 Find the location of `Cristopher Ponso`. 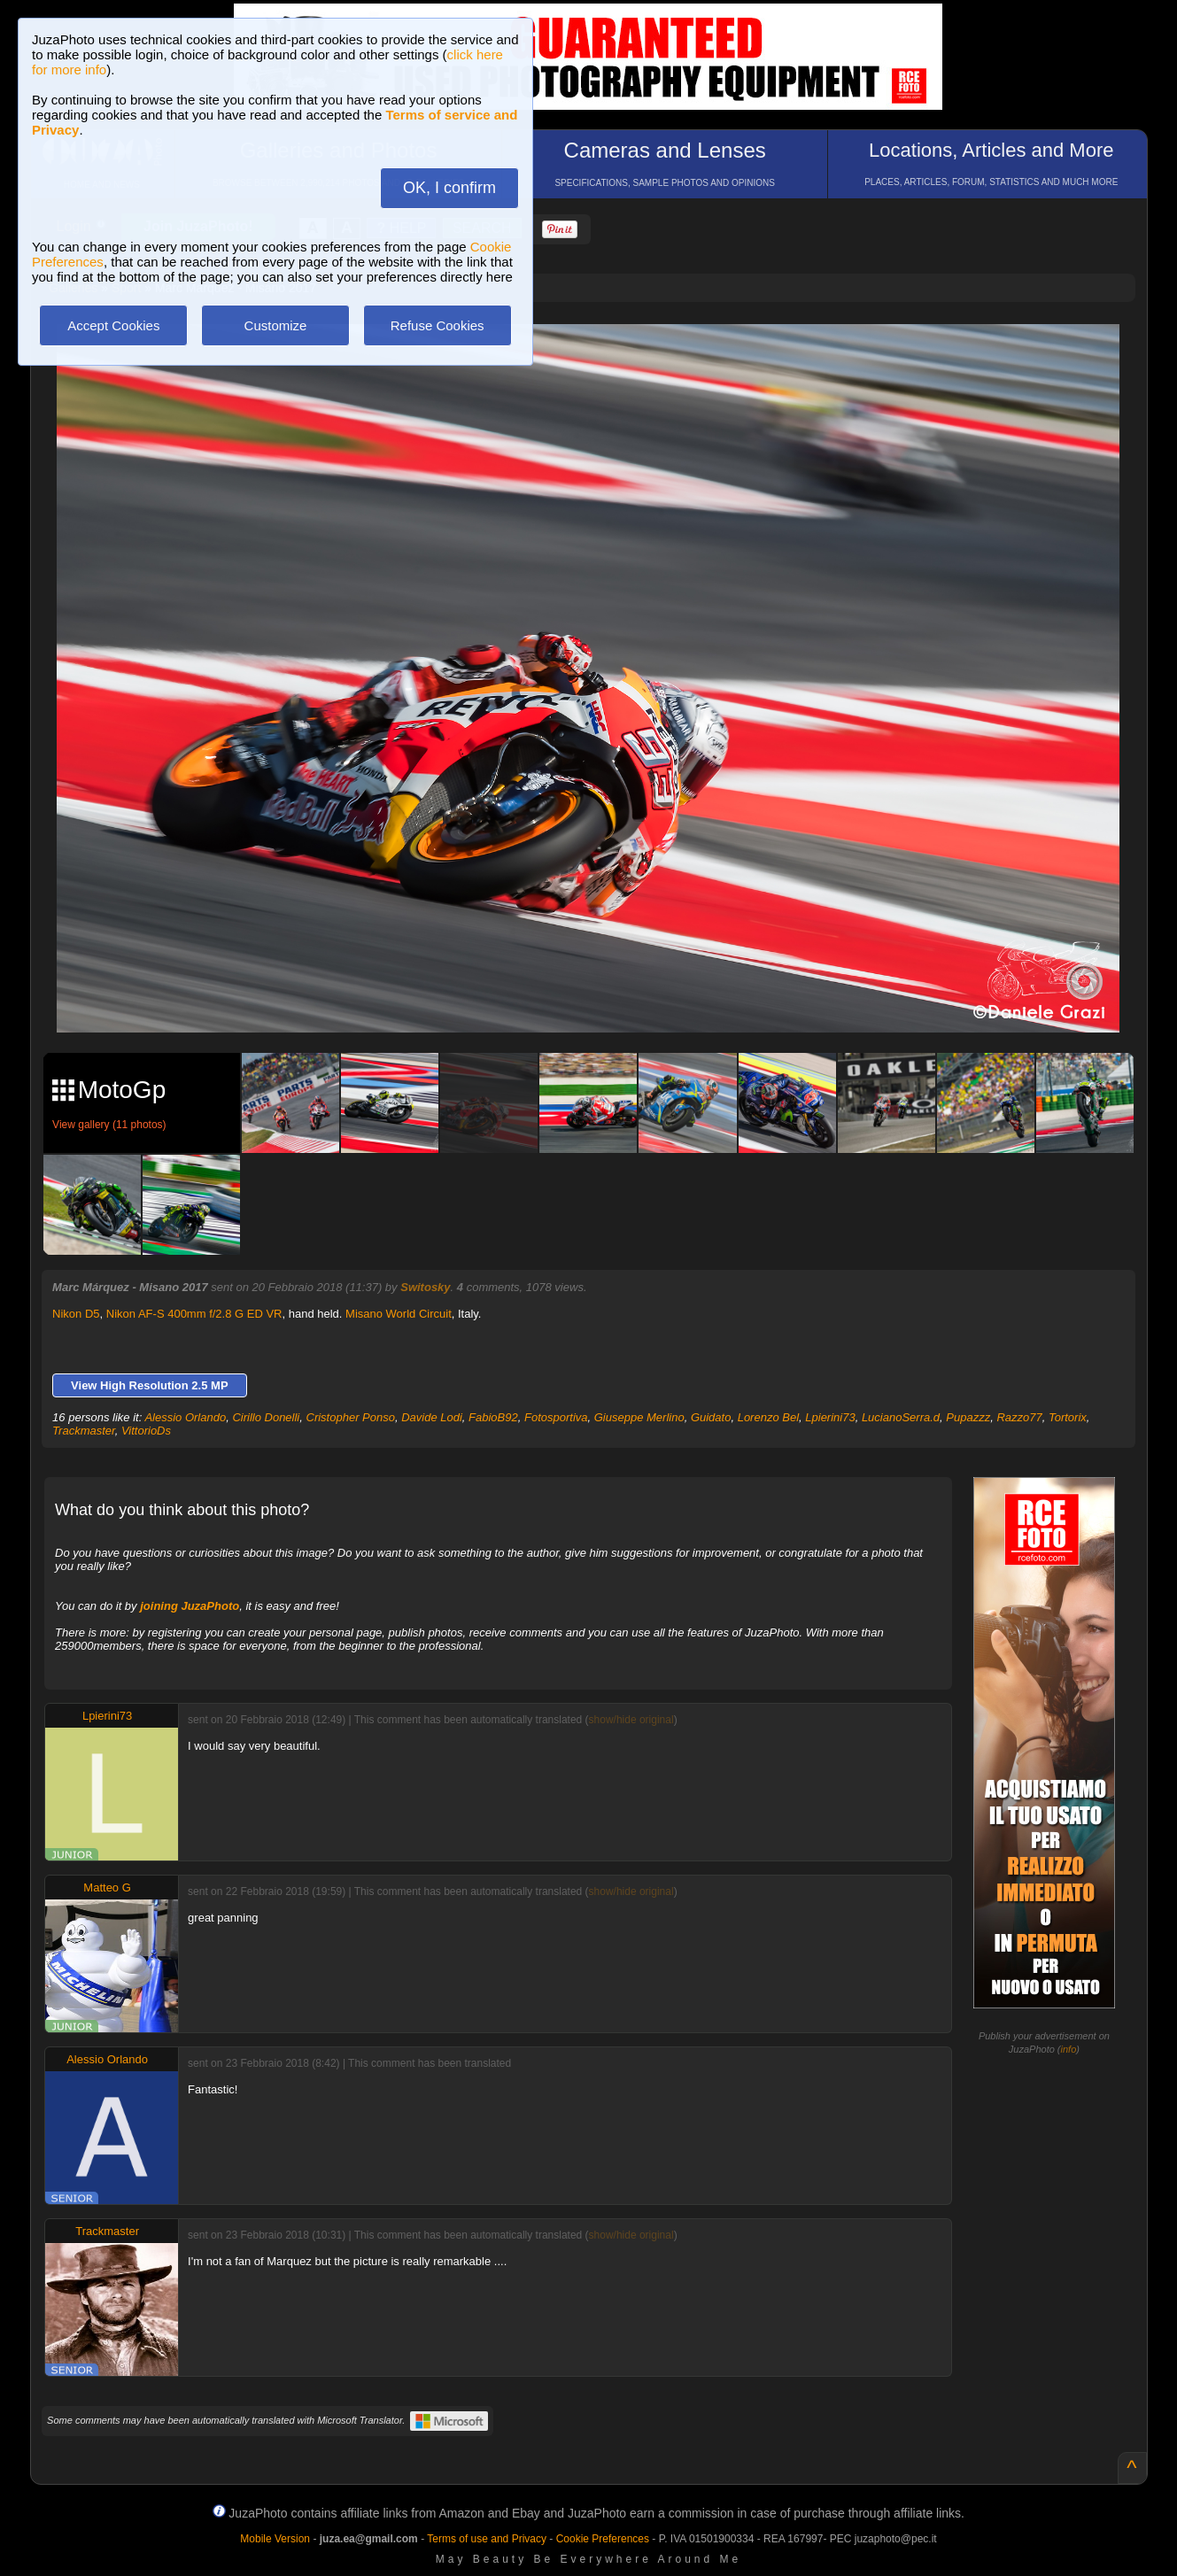

Cristopher Ponso is located at coordinates (350, 1417).